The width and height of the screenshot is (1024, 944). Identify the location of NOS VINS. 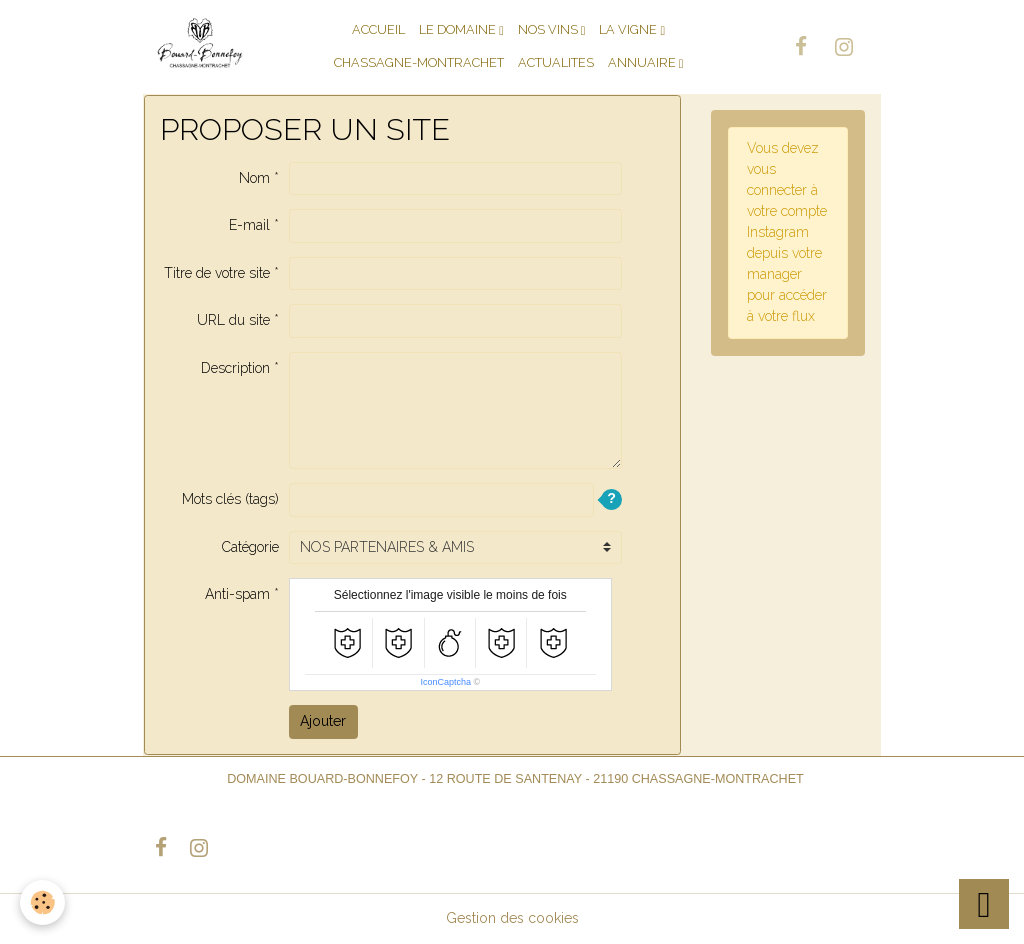
(549, 29).